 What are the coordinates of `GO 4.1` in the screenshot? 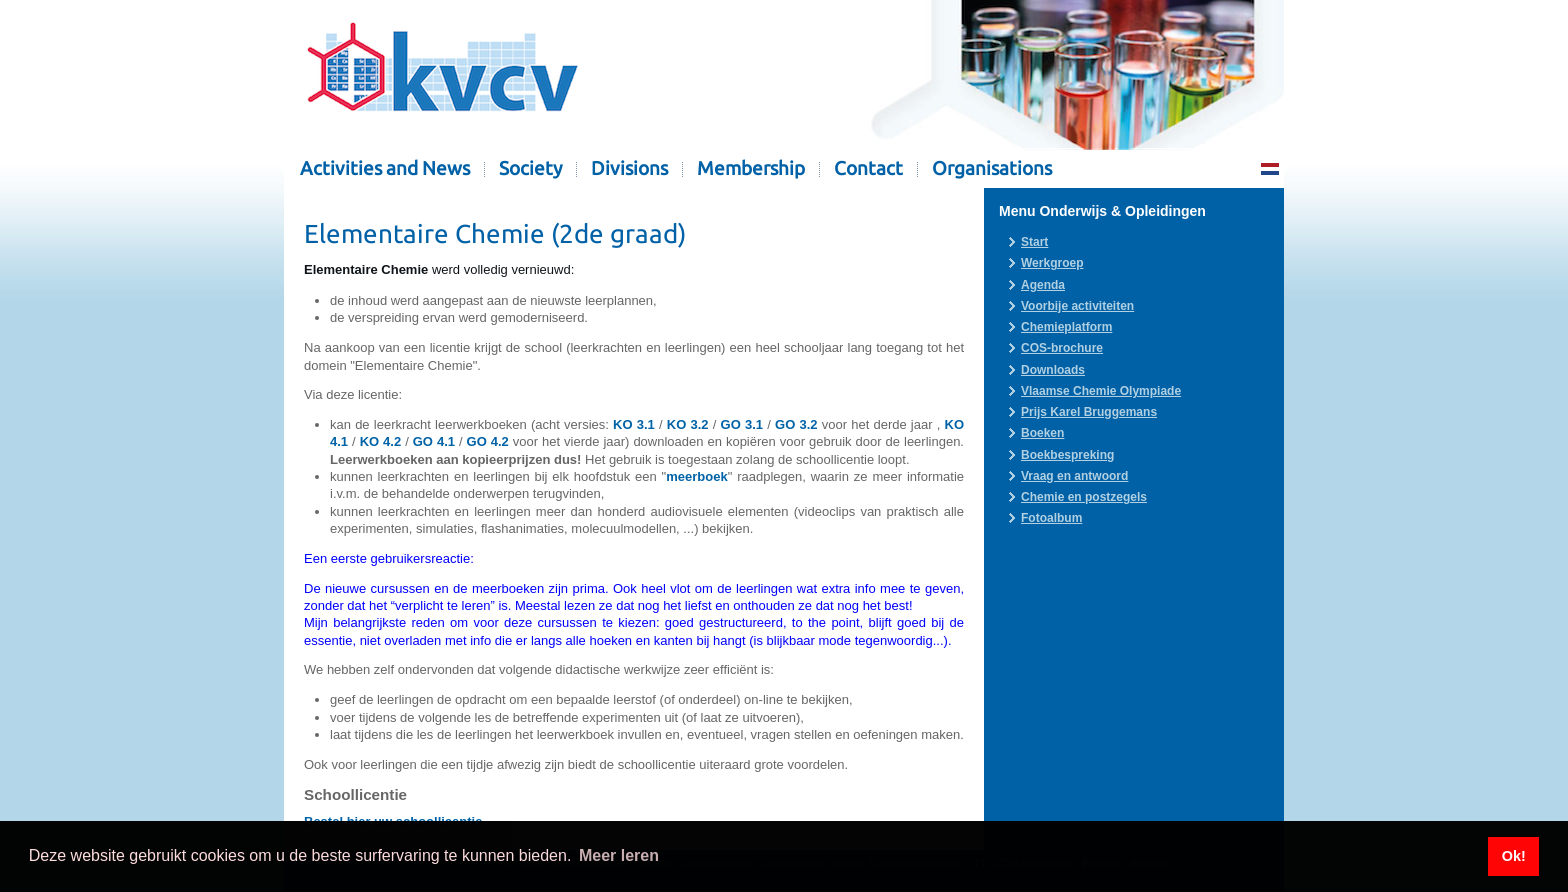 It's located at (434, 441).